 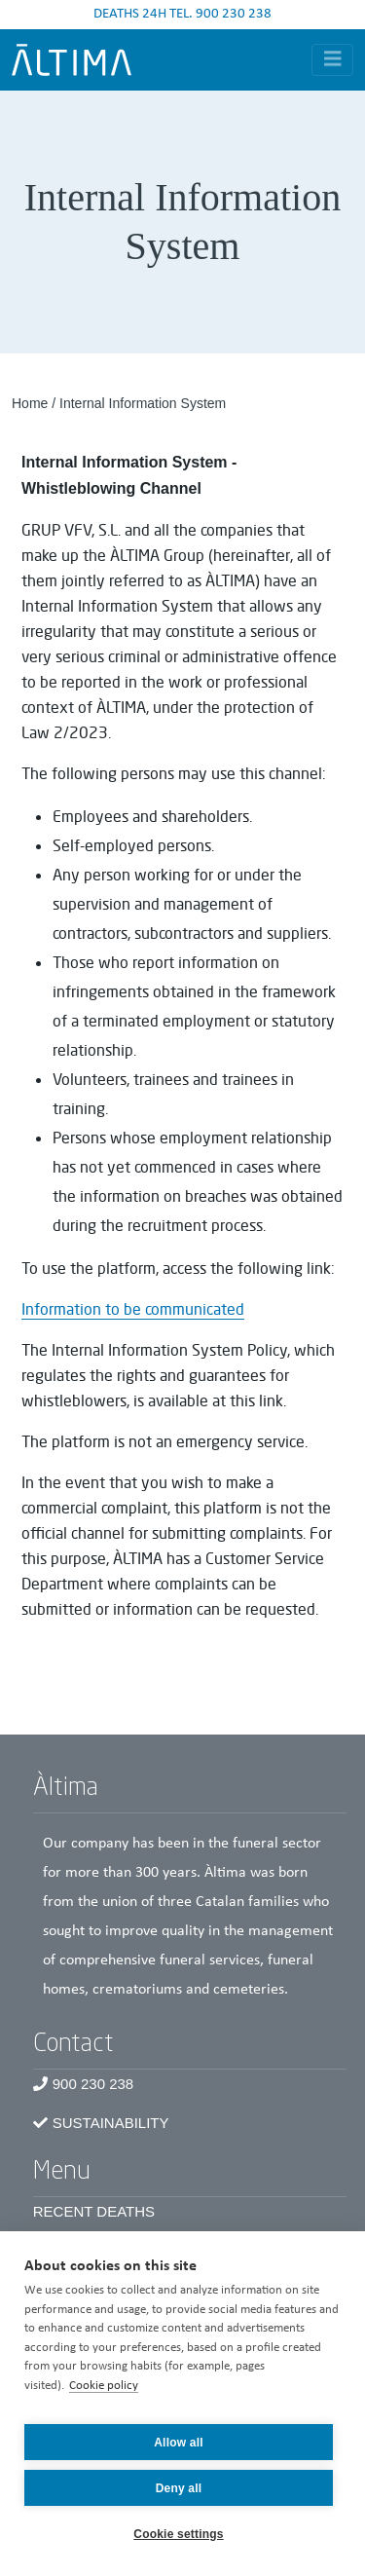 I want to click on Home, so click(x=30, y=403).